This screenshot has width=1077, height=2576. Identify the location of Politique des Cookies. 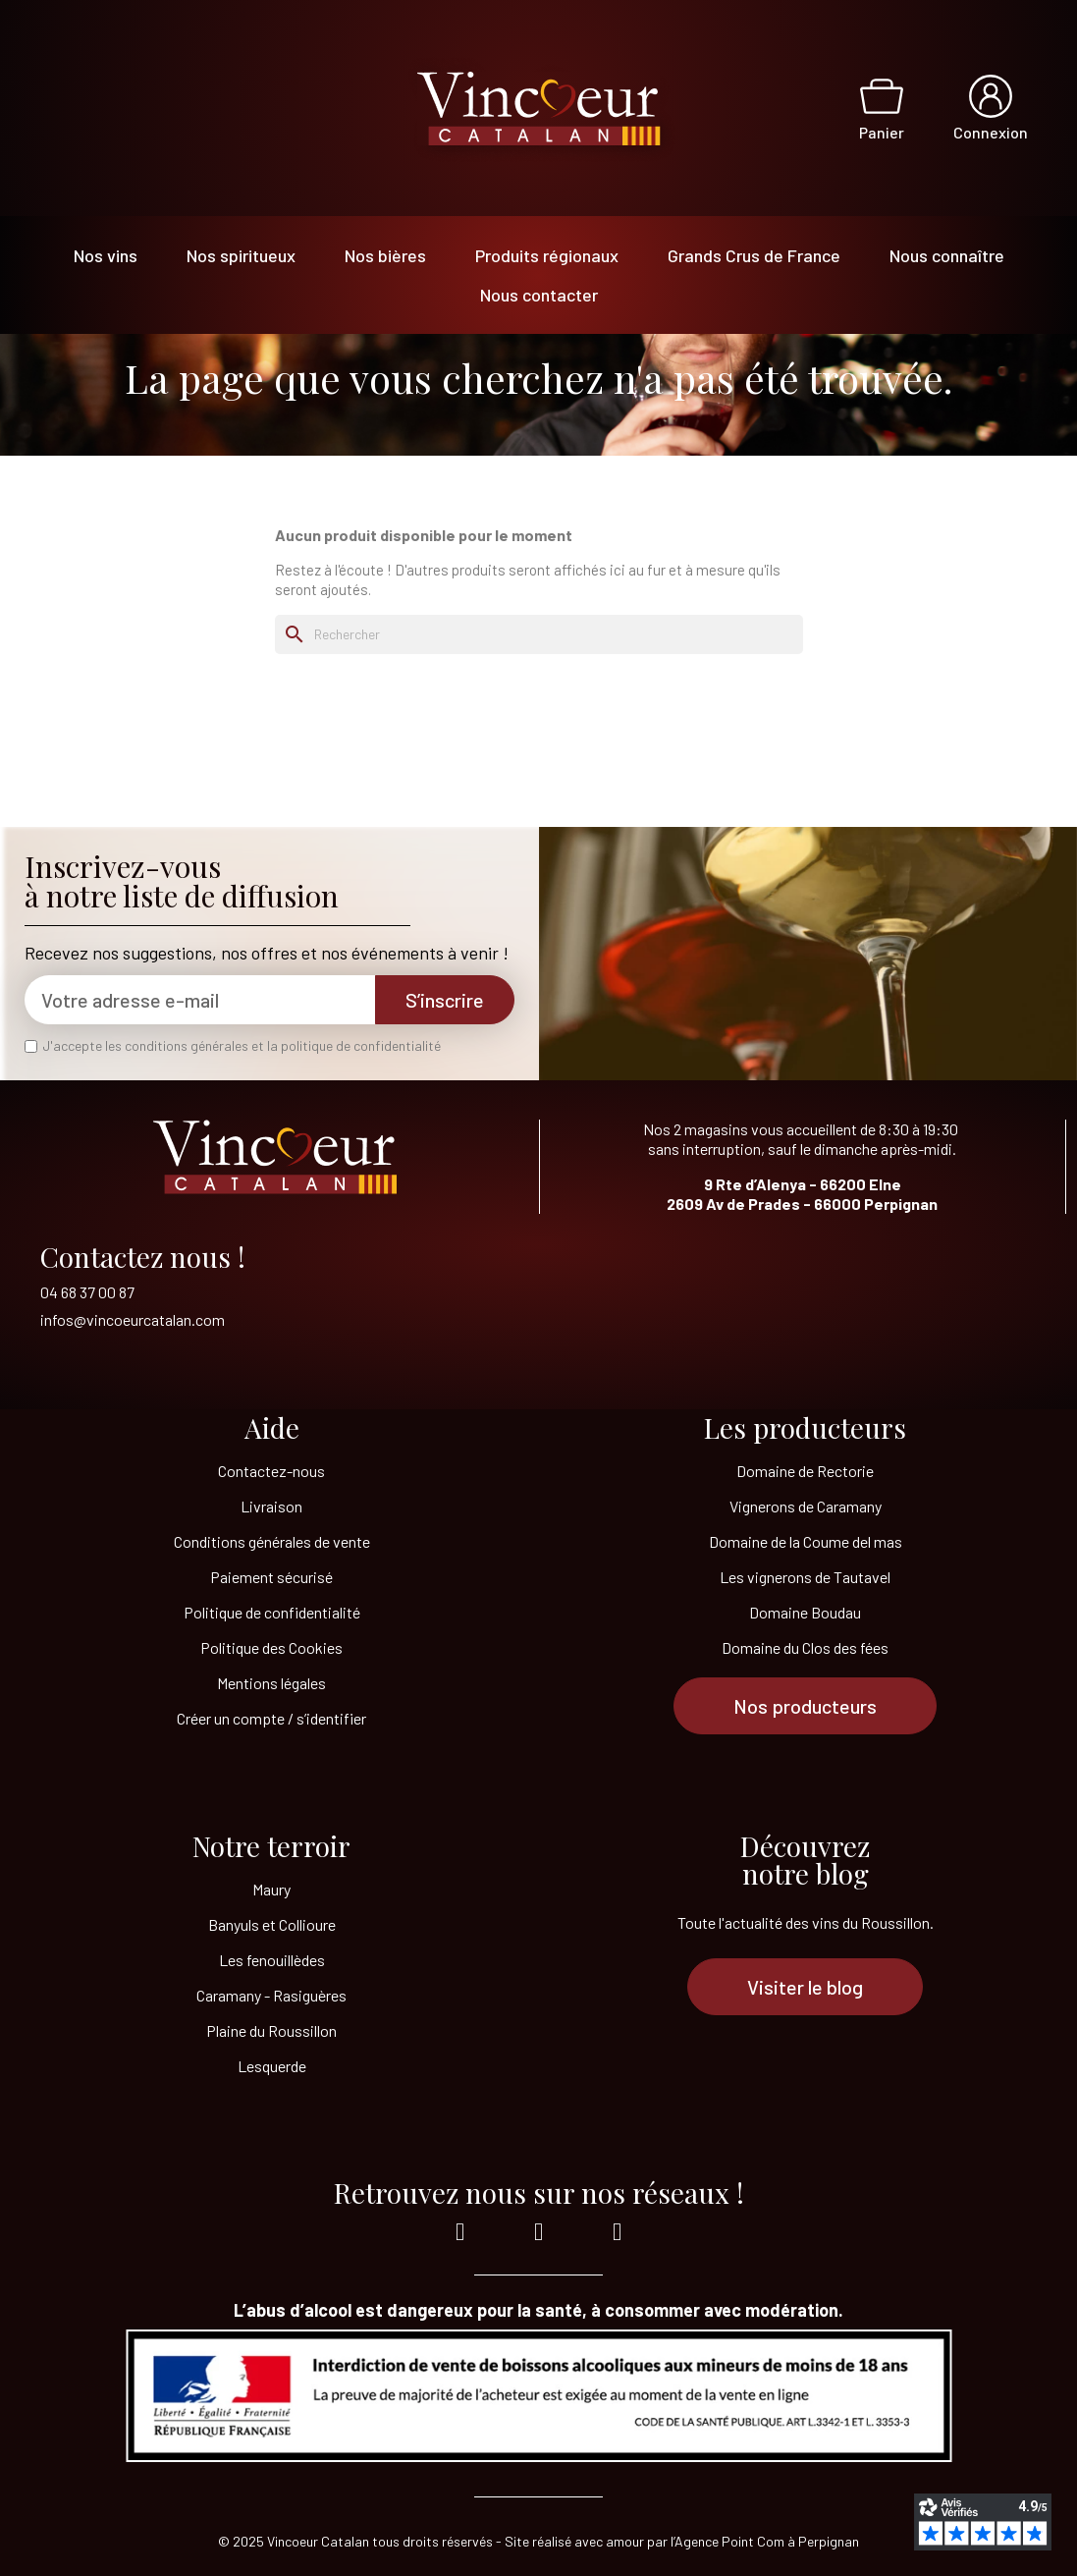
(271, 1647).